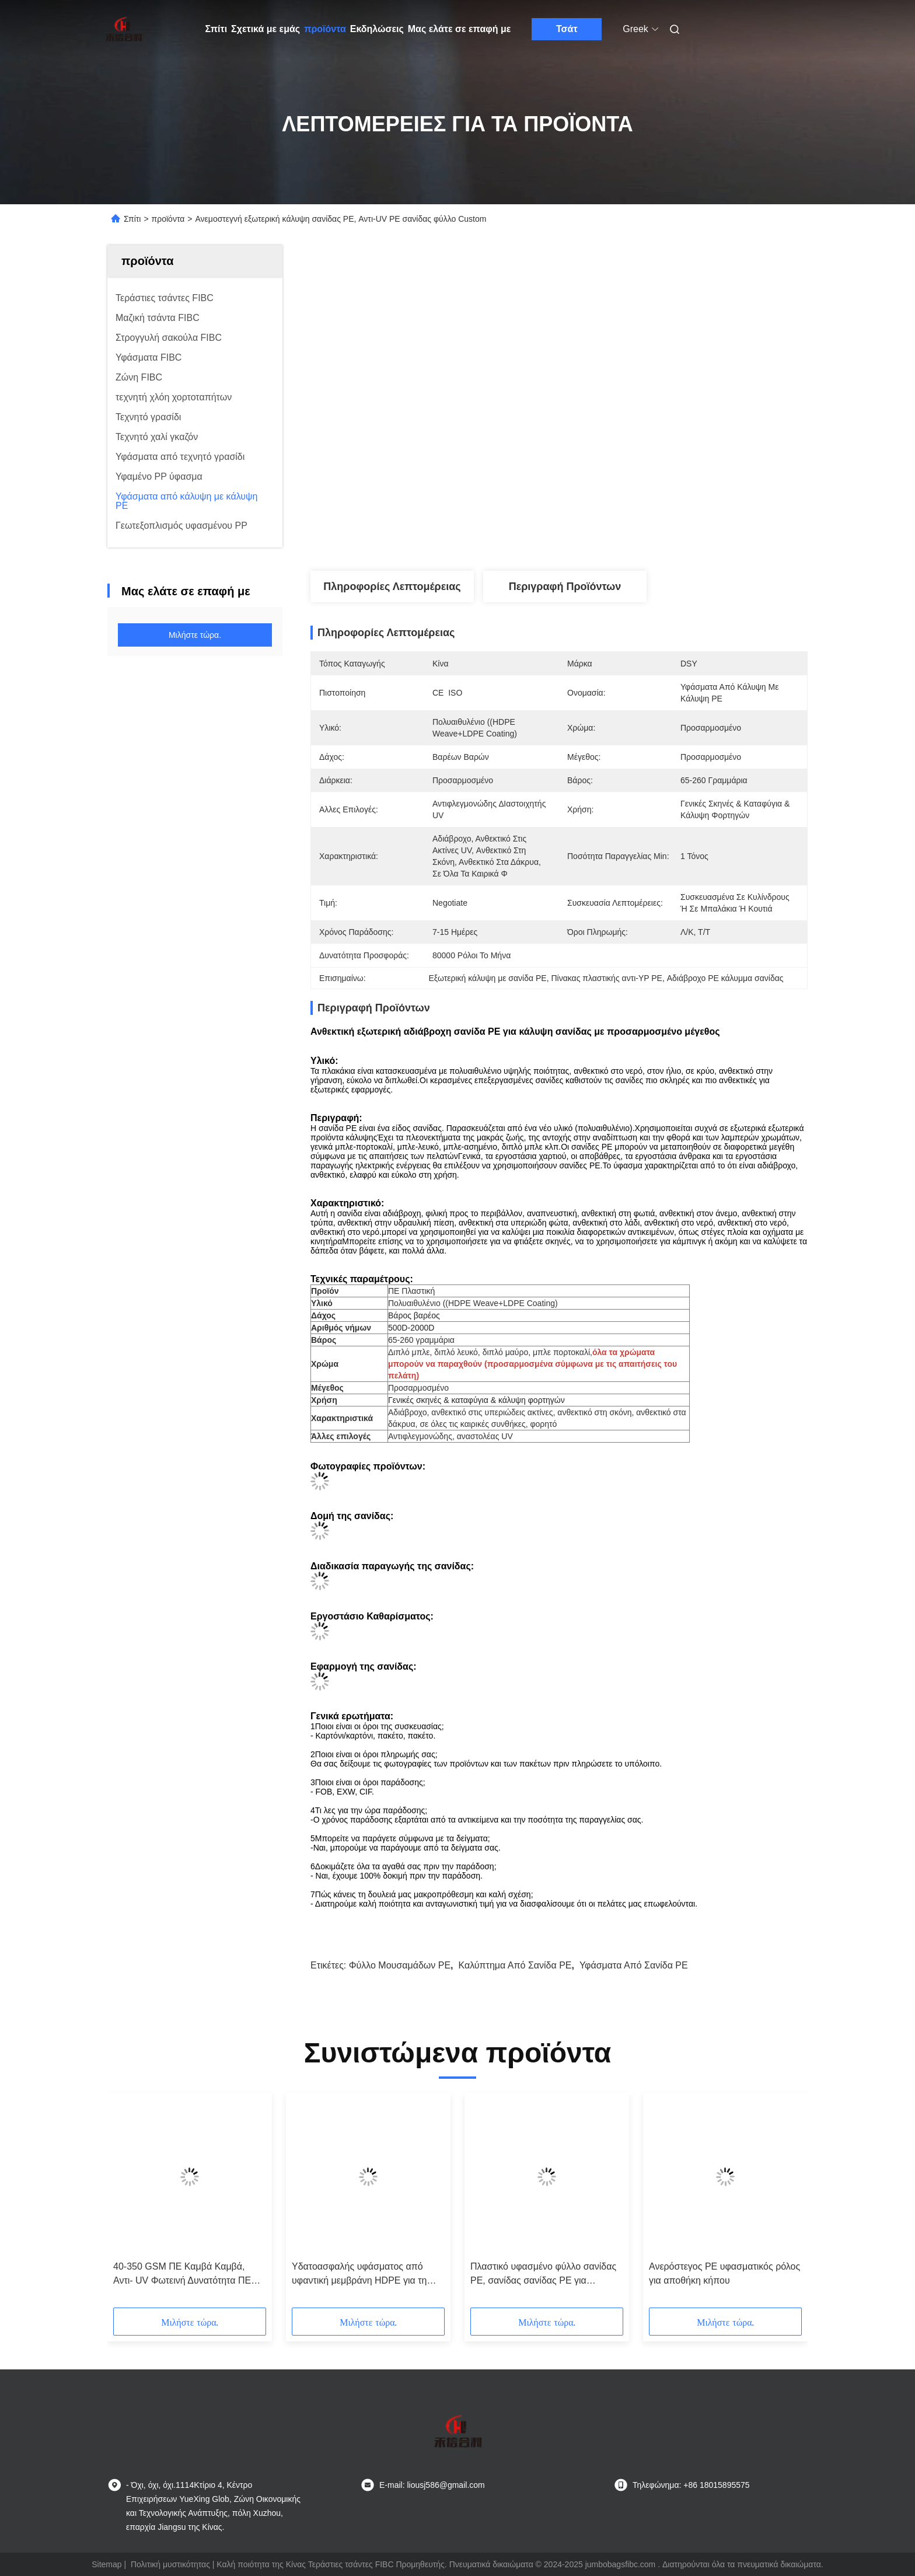 This screenshot has height=2576, width=915. What do you see at coordinates (625, 532) in the screenshot?
I see `Πάρτε την καλύτερη τιμή` at bounding box center [625, 532].